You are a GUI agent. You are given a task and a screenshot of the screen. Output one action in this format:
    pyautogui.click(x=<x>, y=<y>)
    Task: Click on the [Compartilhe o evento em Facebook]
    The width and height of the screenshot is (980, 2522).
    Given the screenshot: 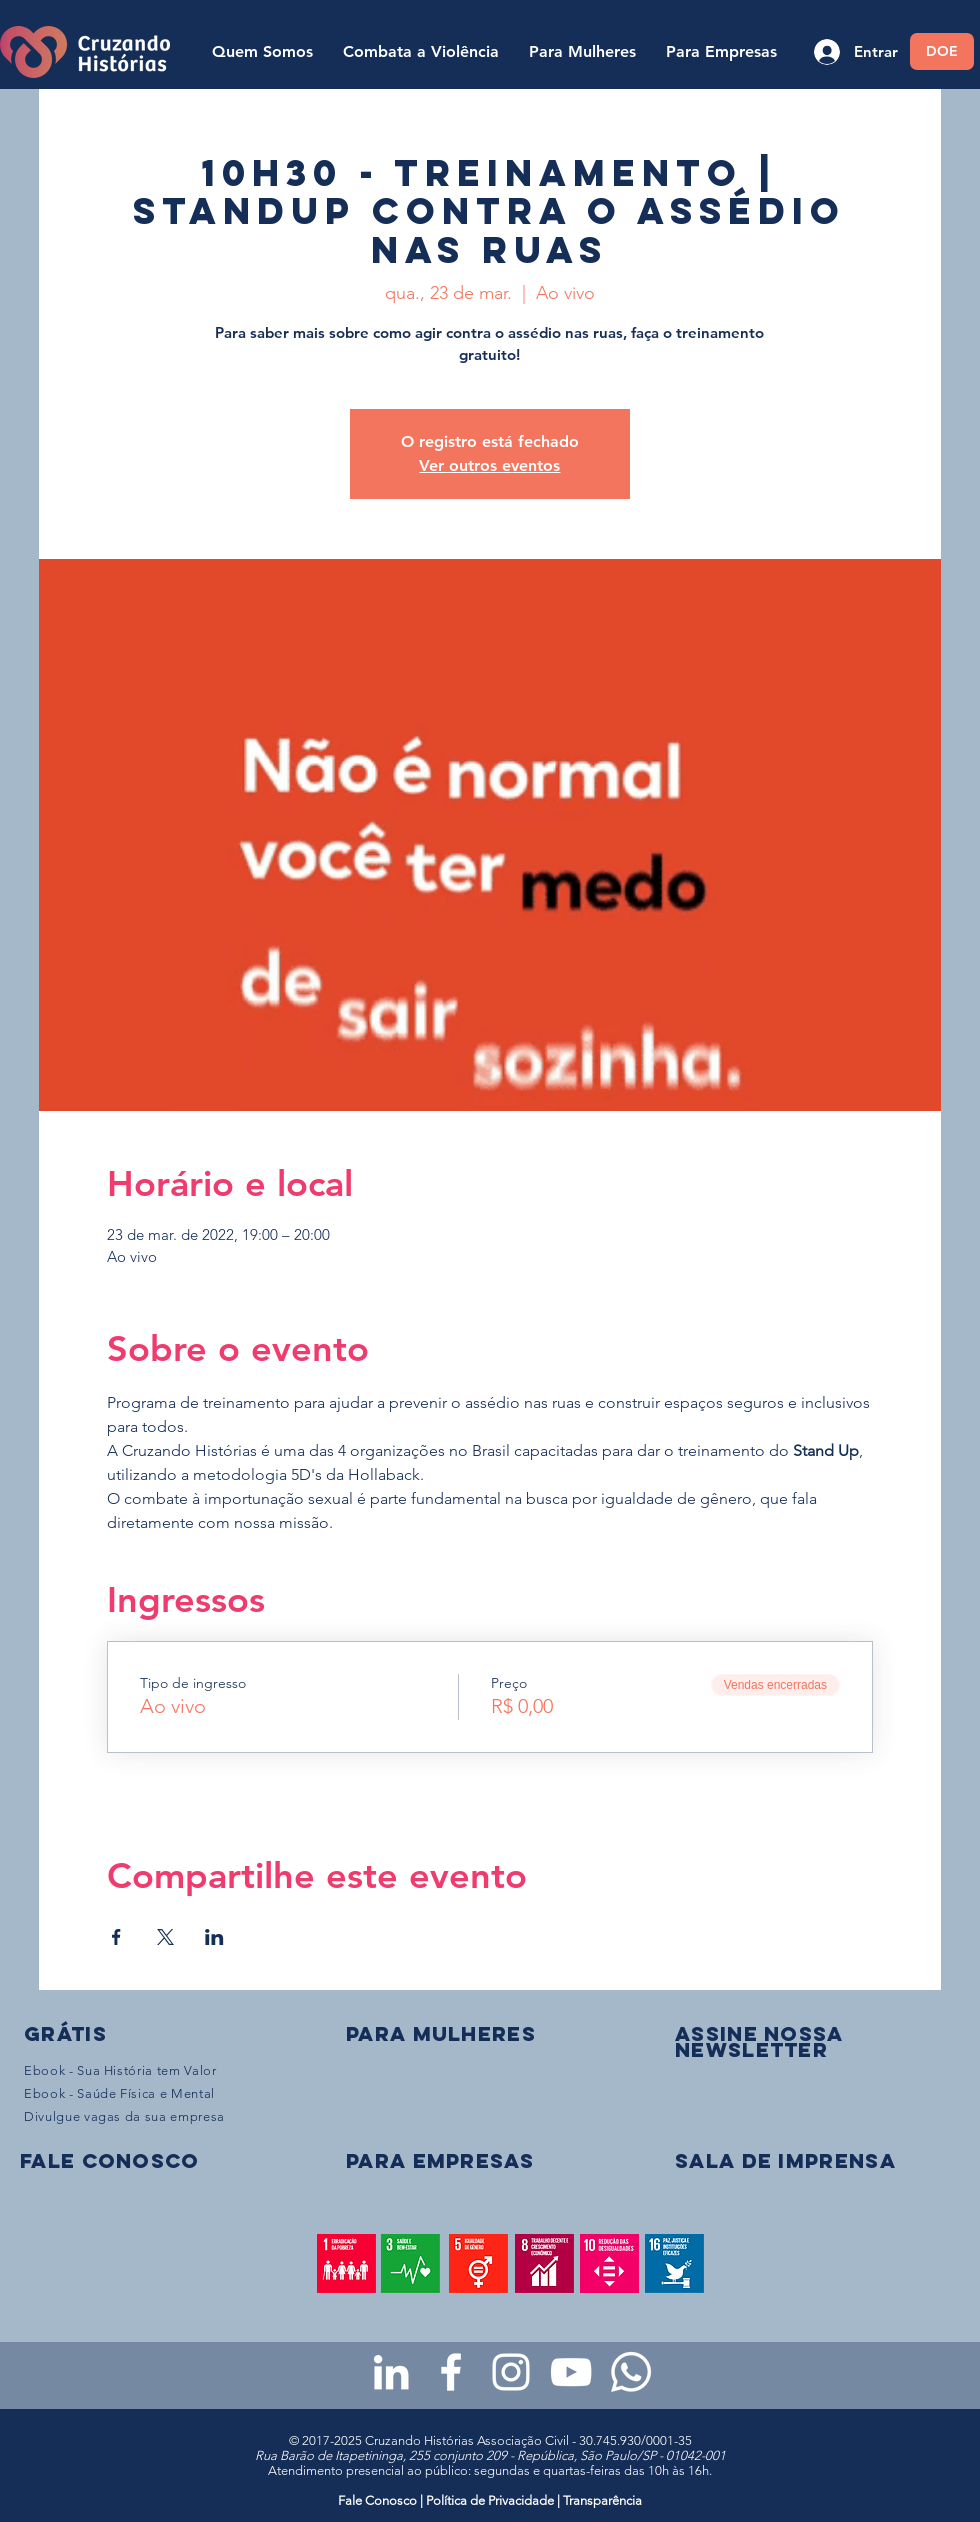 What is the action you would take?
    pyautogui.click(x=116, y=1937)
    